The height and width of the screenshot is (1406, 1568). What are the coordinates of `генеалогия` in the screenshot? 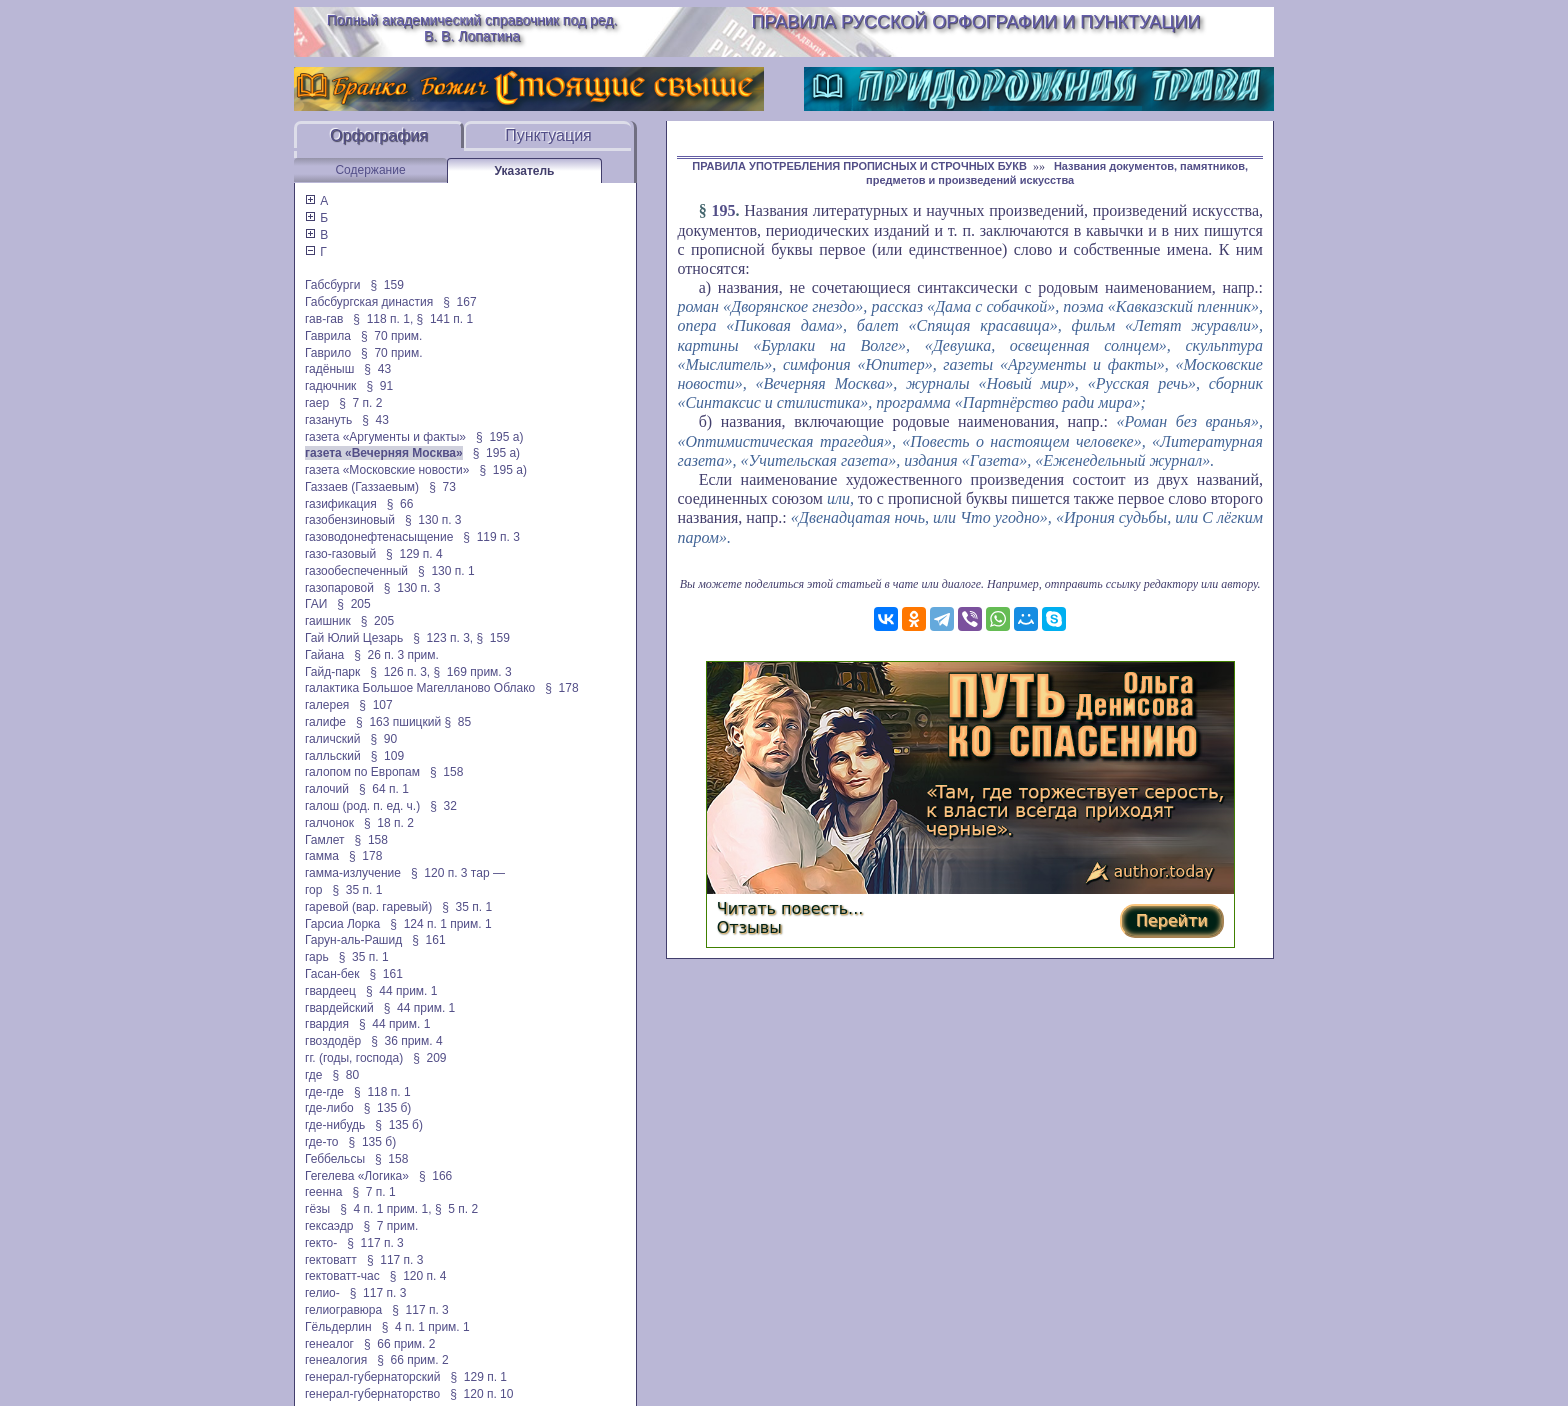 It's located at (336, 1360).